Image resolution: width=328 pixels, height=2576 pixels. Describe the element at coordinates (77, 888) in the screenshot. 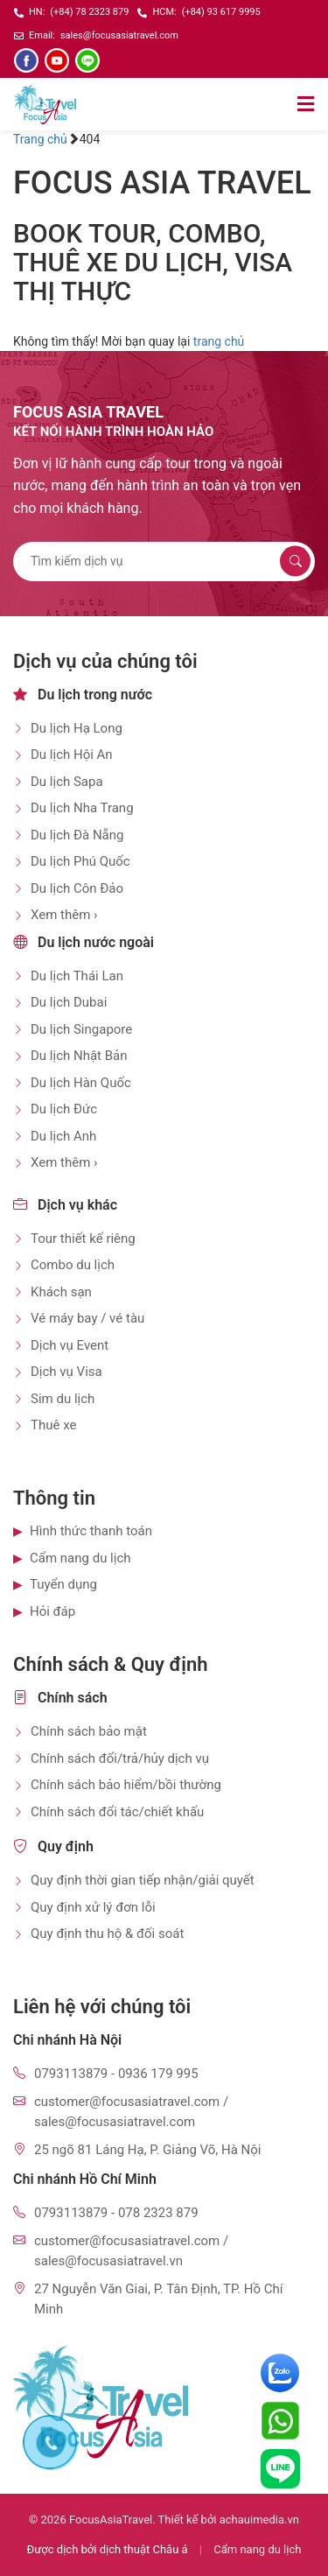

I see `Du lịch Côn Đảo` at that location.